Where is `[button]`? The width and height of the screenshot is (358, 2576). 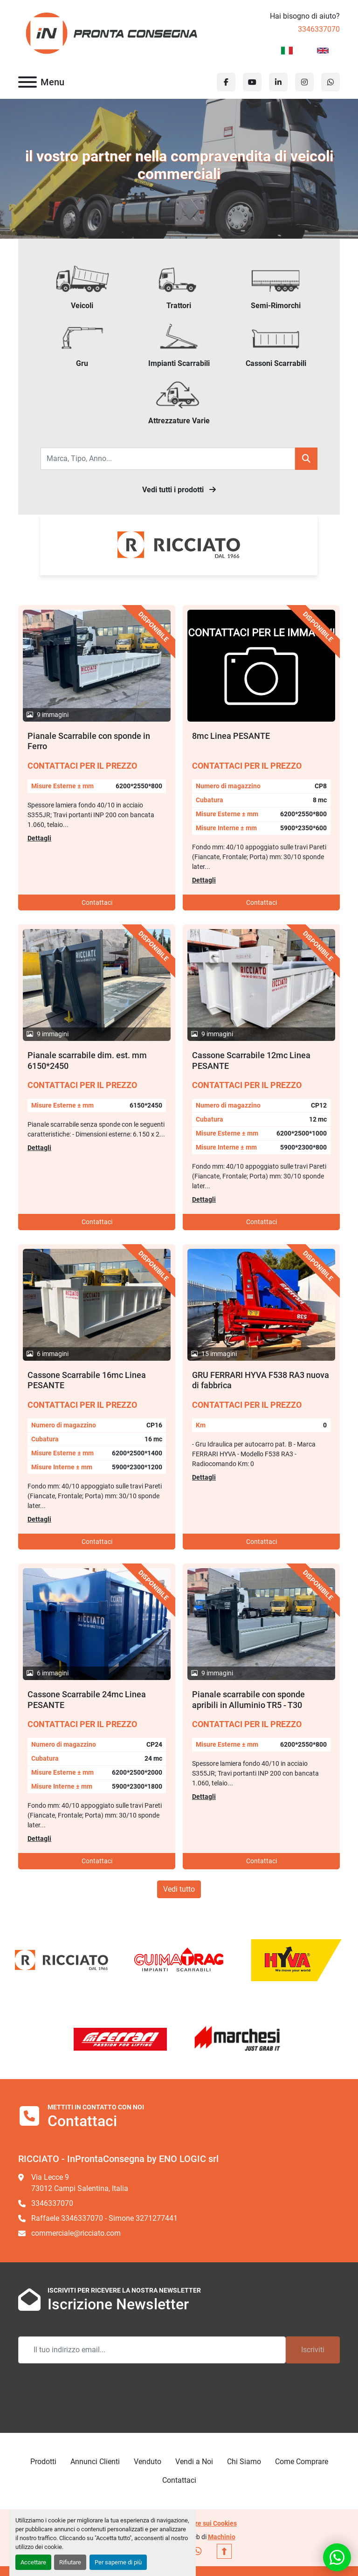
[button] is located at coordinates (306, 459).